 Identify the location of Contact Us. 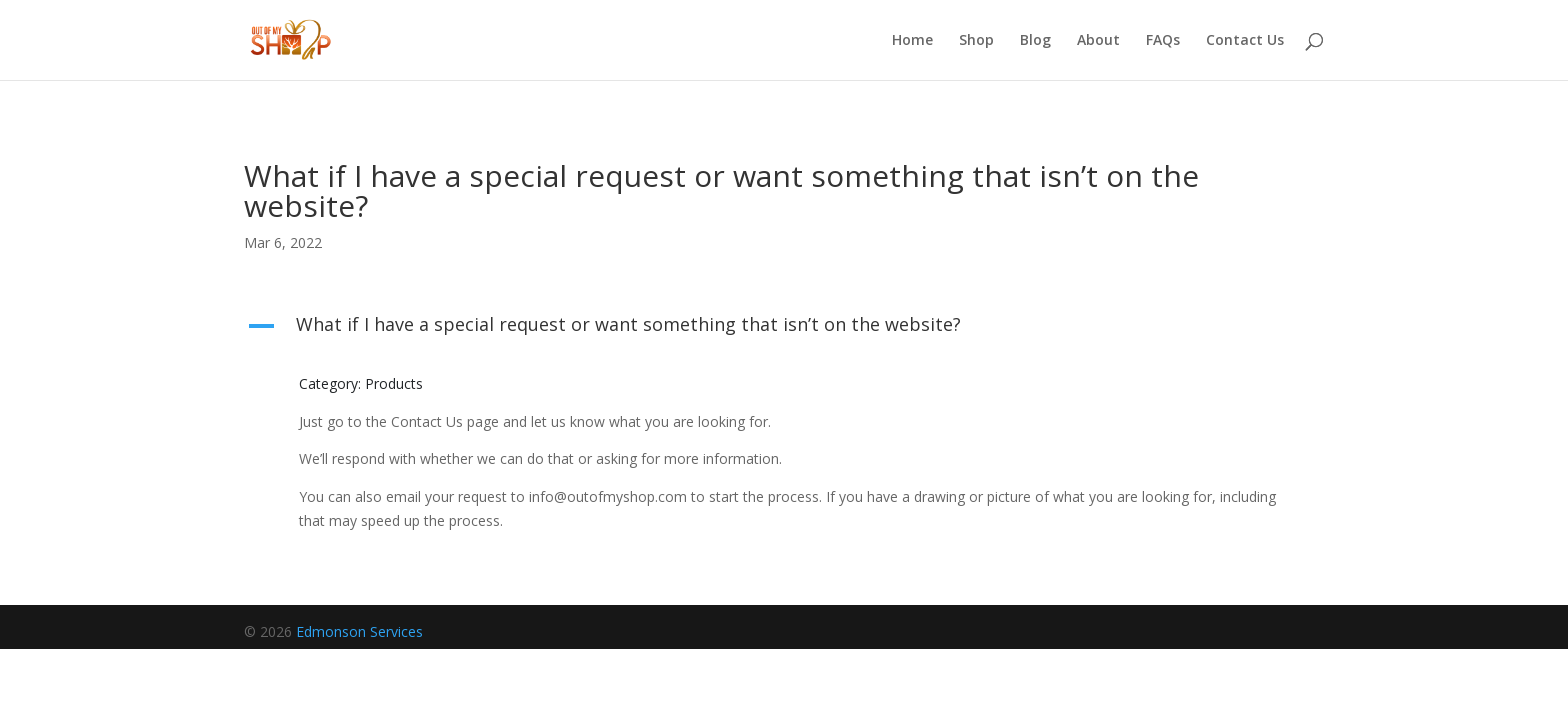
(1245, 41).